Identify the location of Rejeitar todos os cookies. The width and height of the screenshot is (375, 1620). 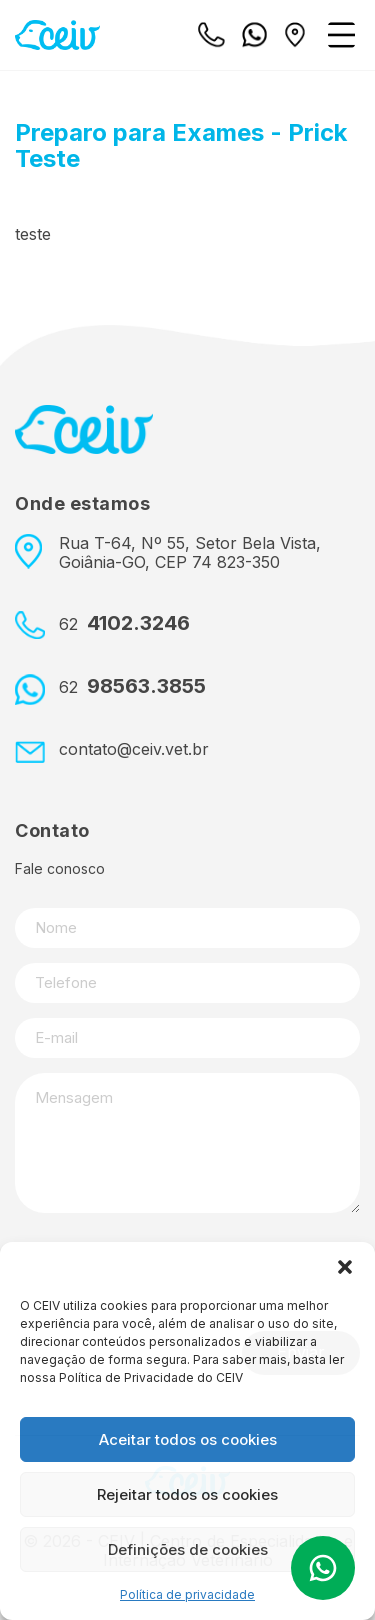
(187, 1494).